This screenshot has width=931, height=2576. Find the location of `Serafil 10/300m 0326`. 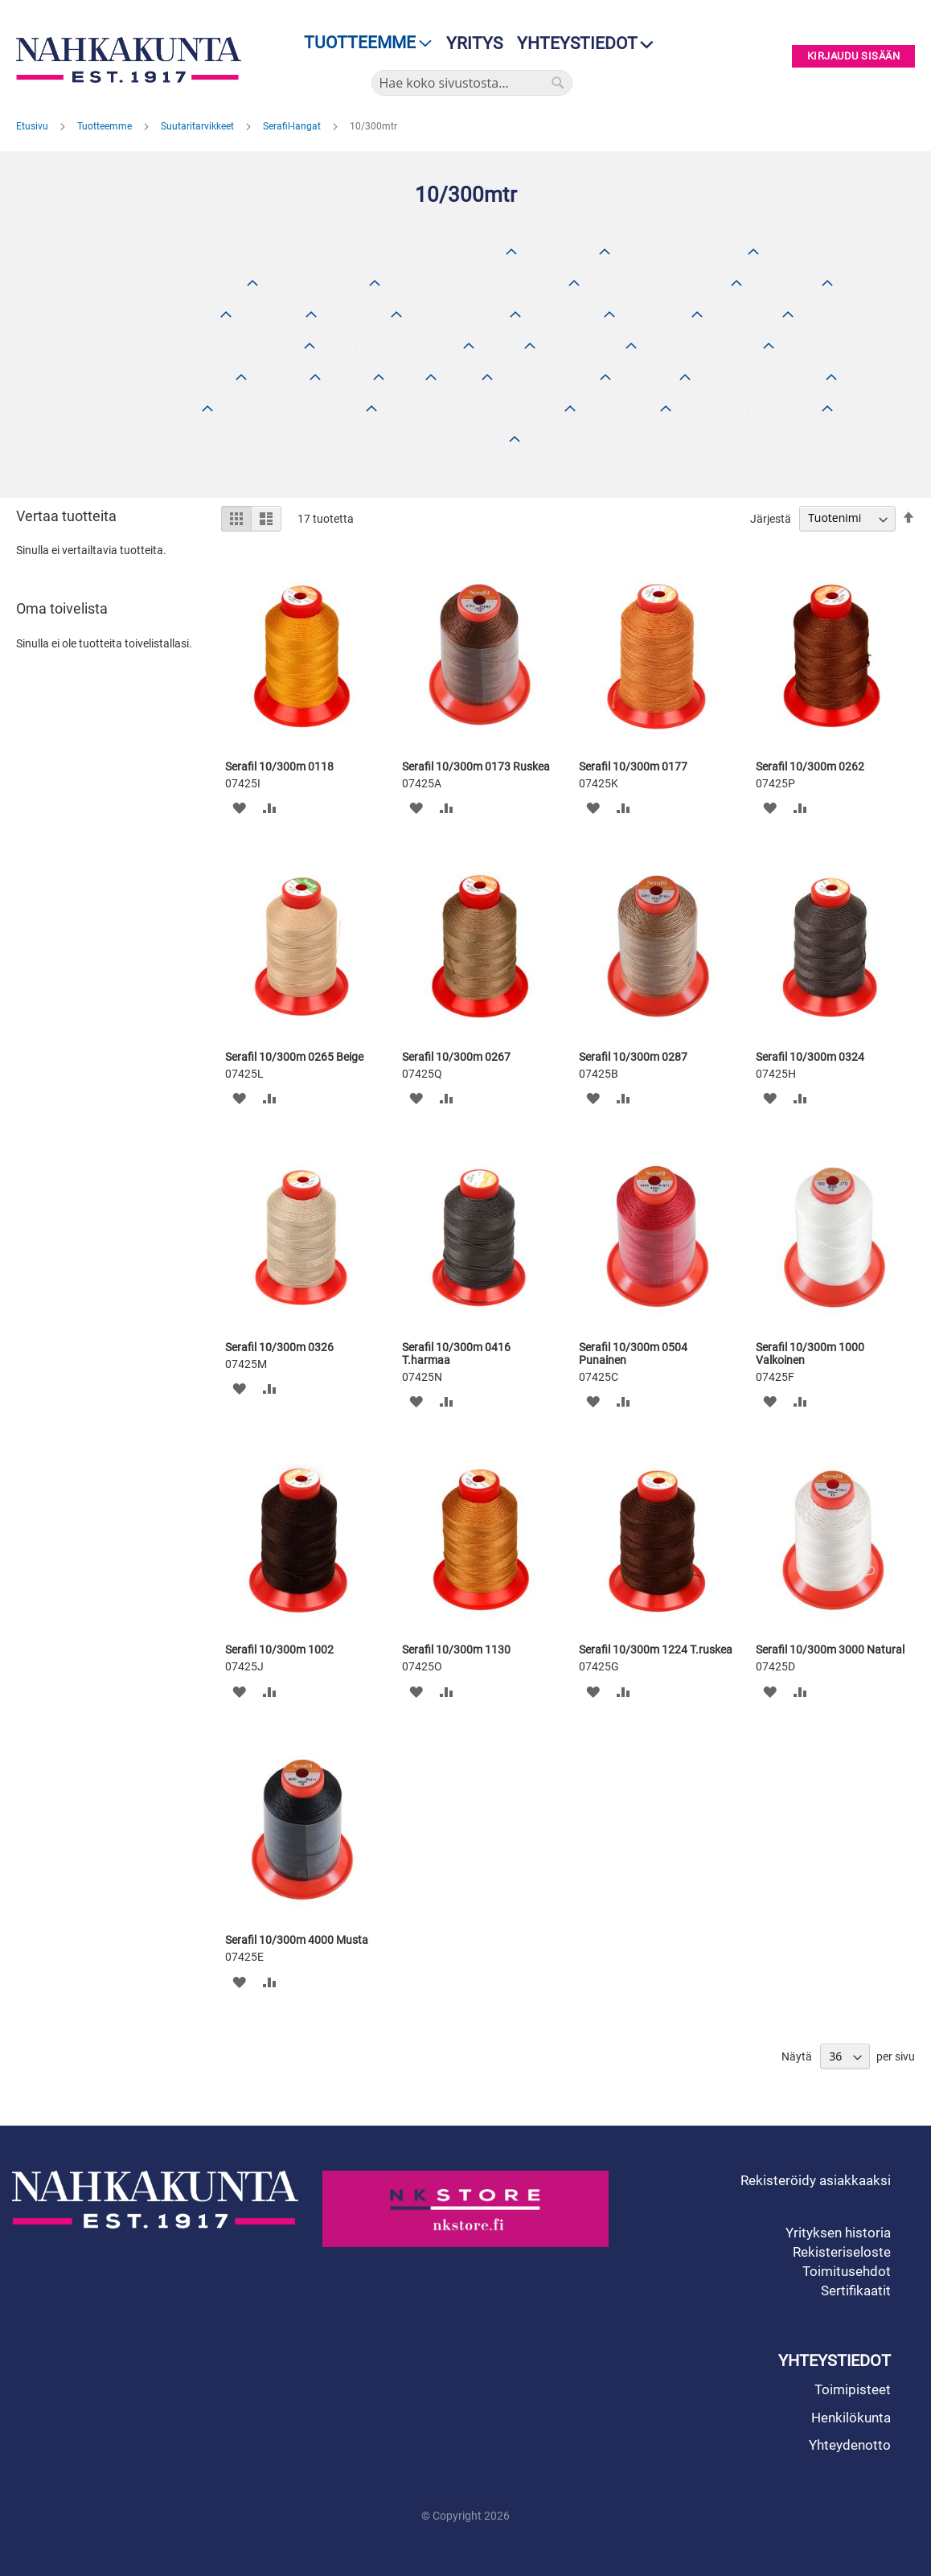

Serafil 10/300m 0326 is located at coordinates (279, 1347).